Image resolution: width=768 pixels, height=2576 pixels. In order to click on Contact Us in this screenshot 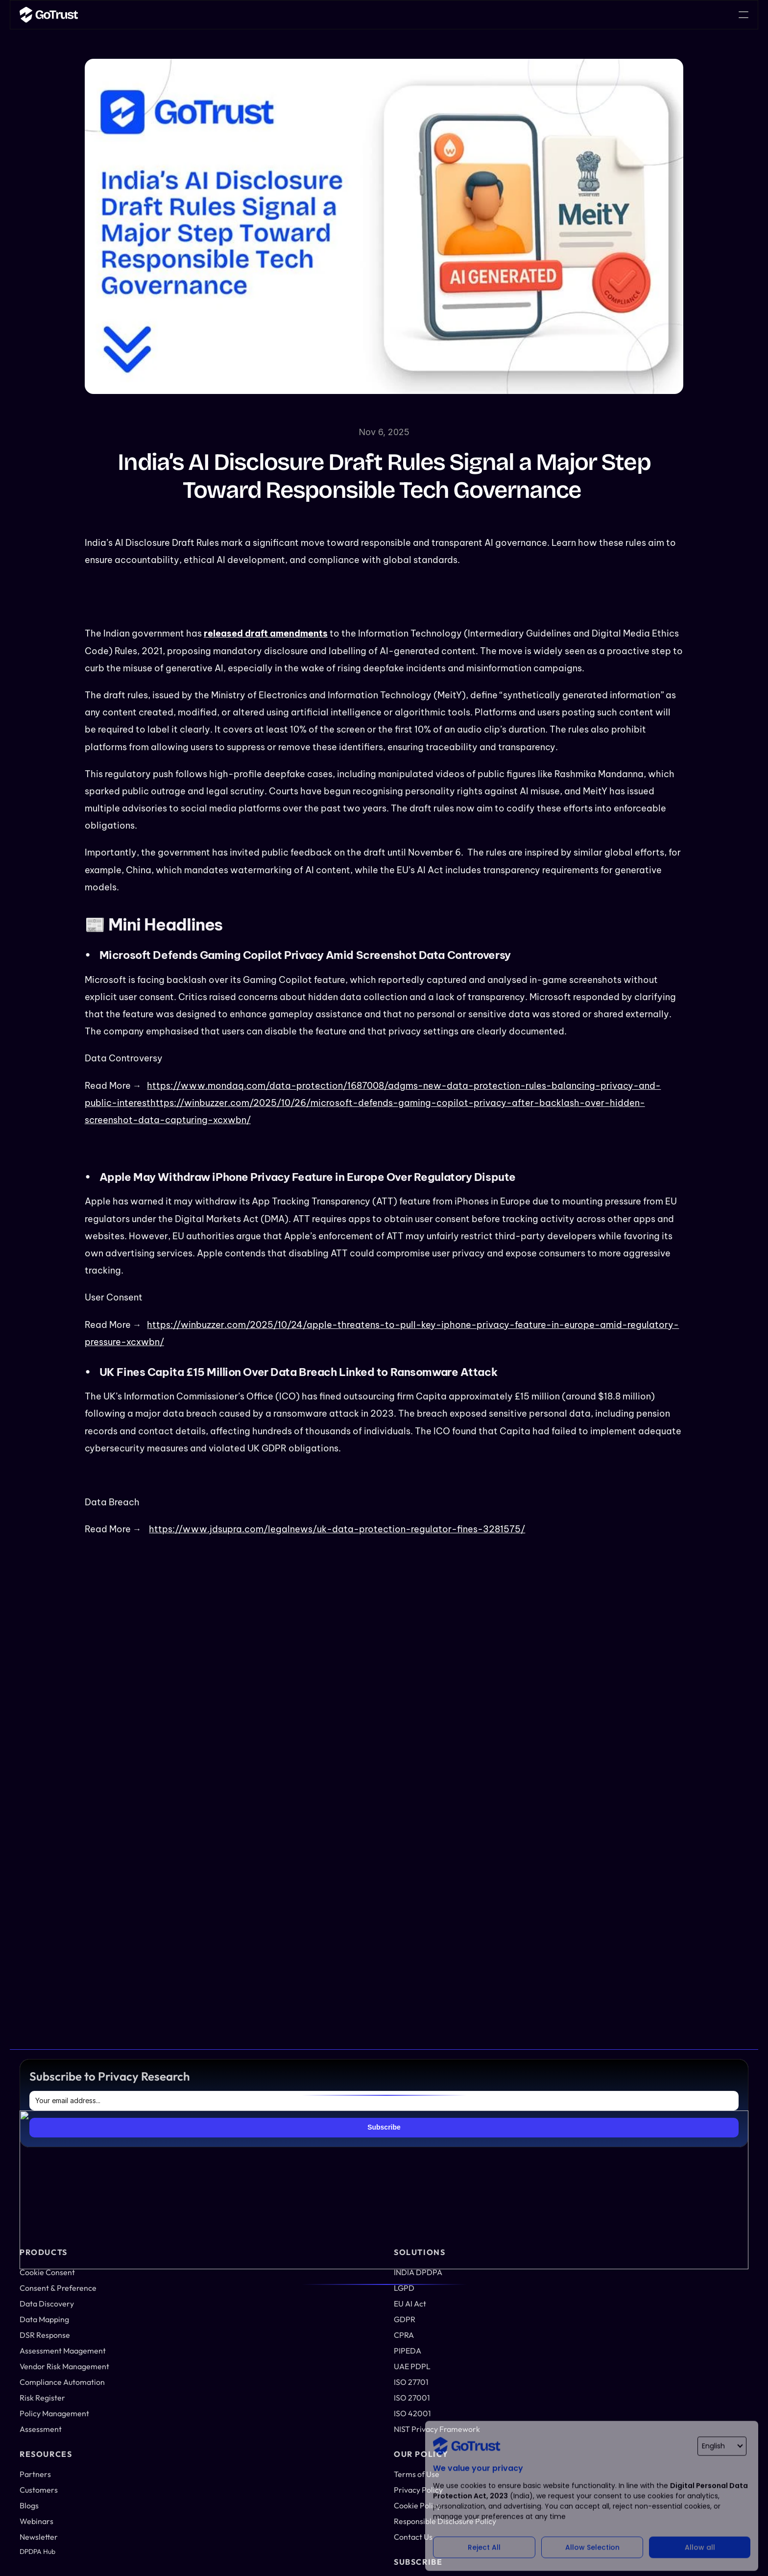, I will do `click(669, 2335)`.